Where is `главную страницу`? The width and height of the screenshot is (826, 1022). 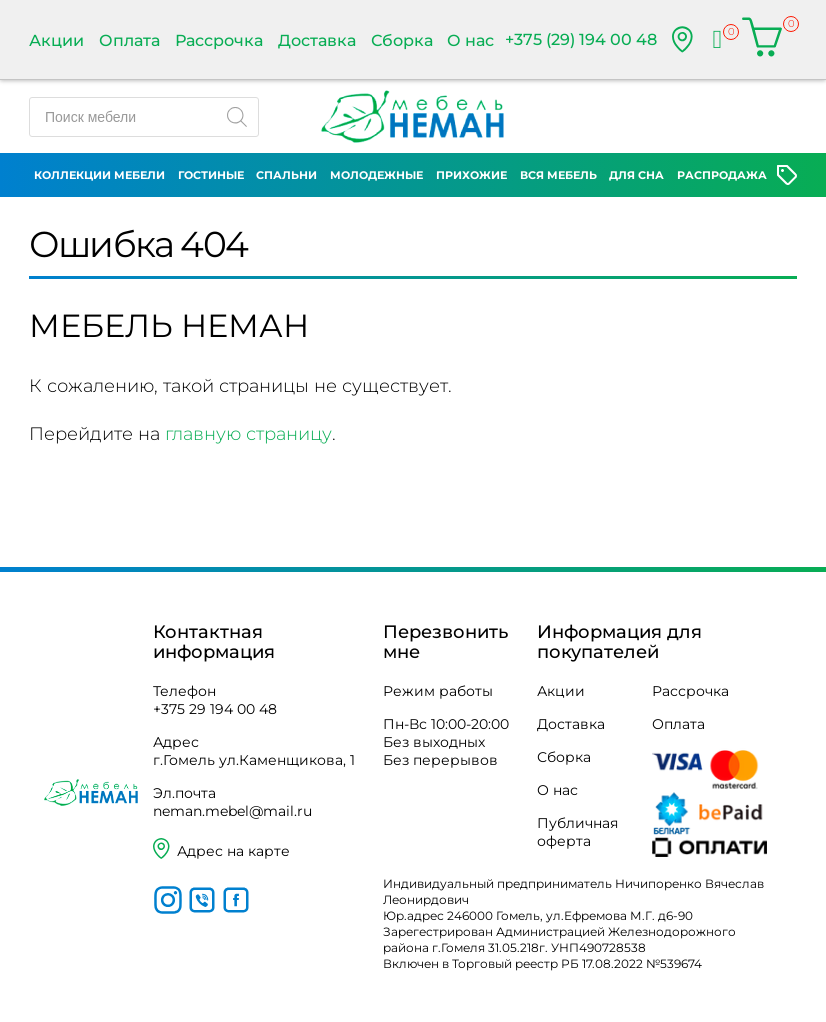 главную страницу is located at coordinates (248, 434).